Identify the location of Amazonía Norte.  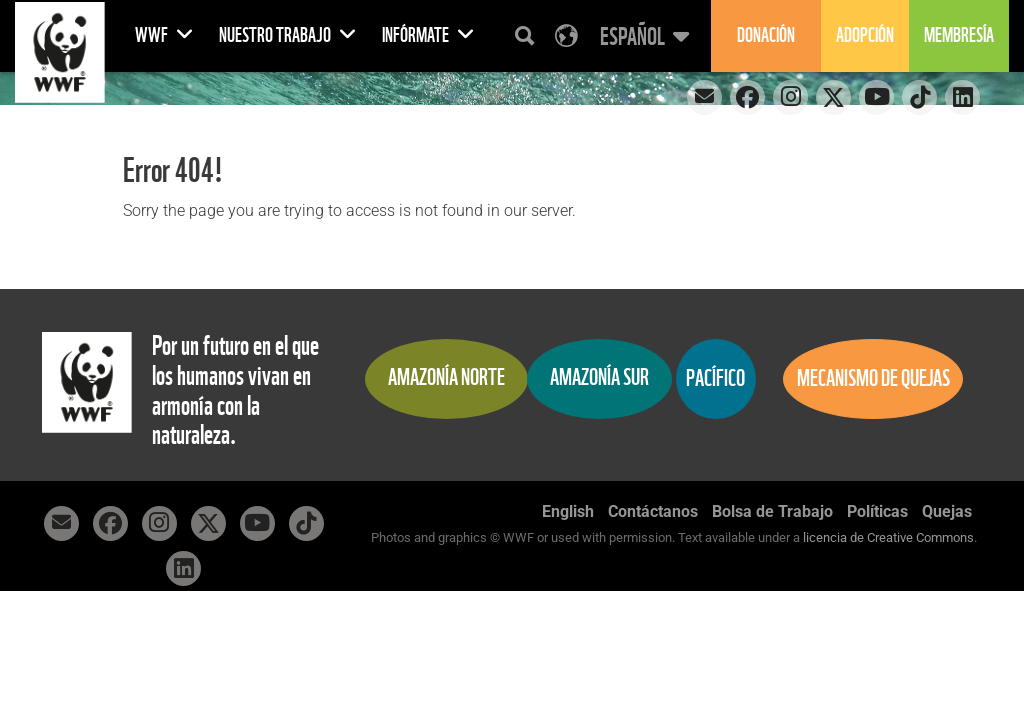
(446, 377).